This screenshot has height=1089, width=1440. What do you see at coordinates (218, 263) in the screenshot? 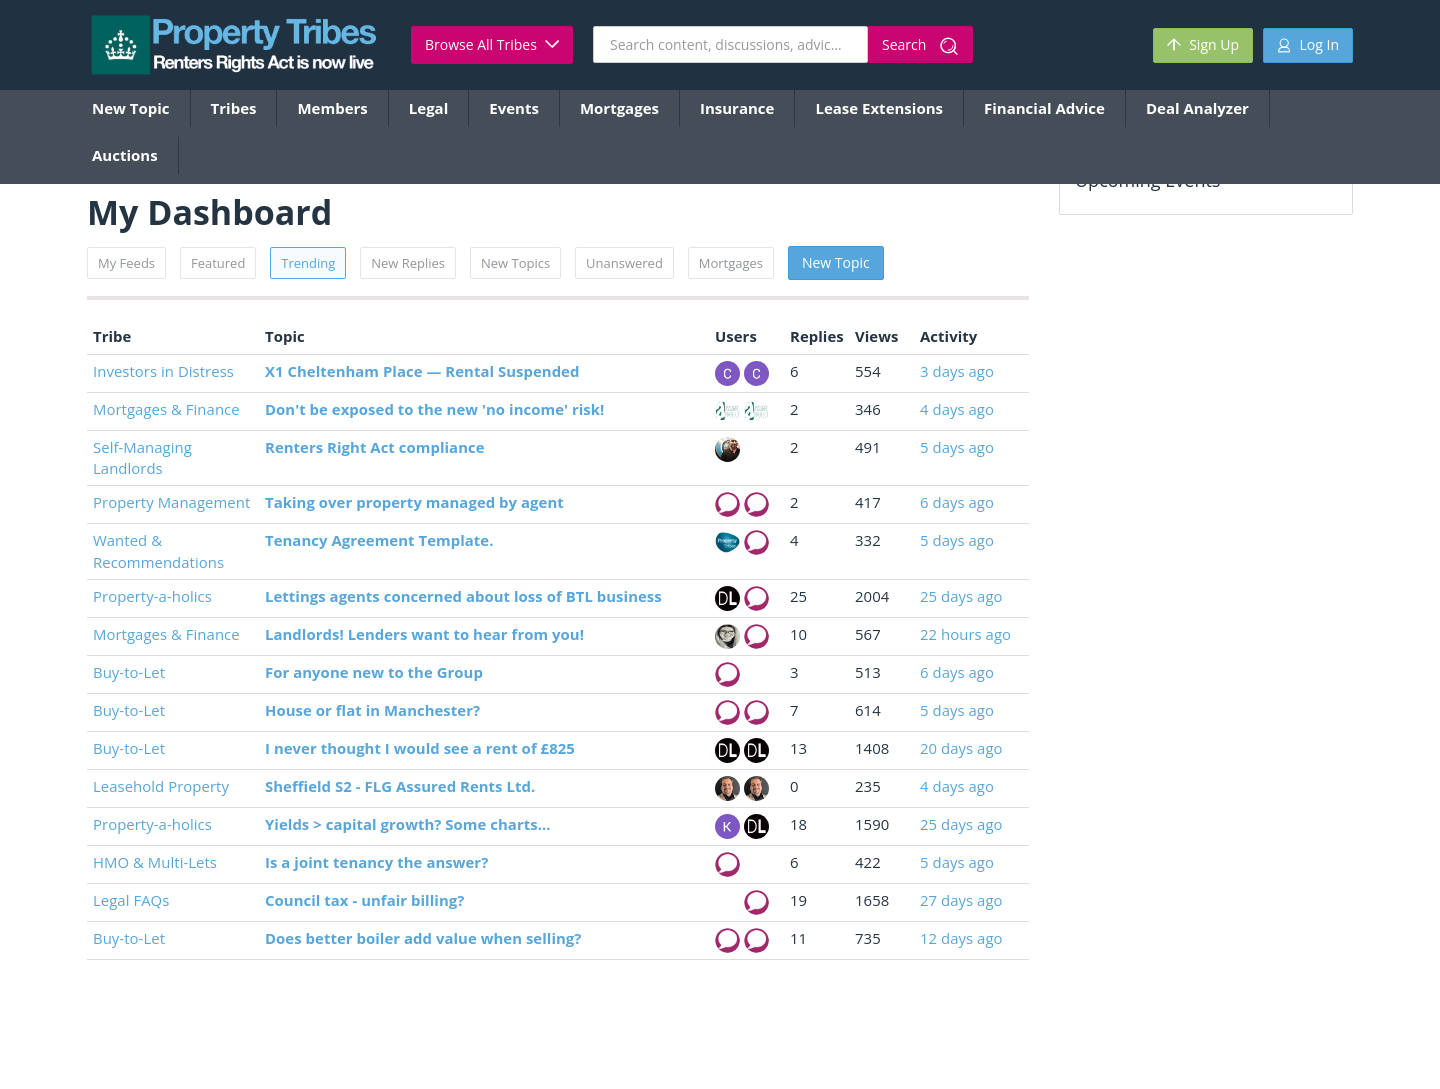
I see `Featured` at bounding box center [218, 263].